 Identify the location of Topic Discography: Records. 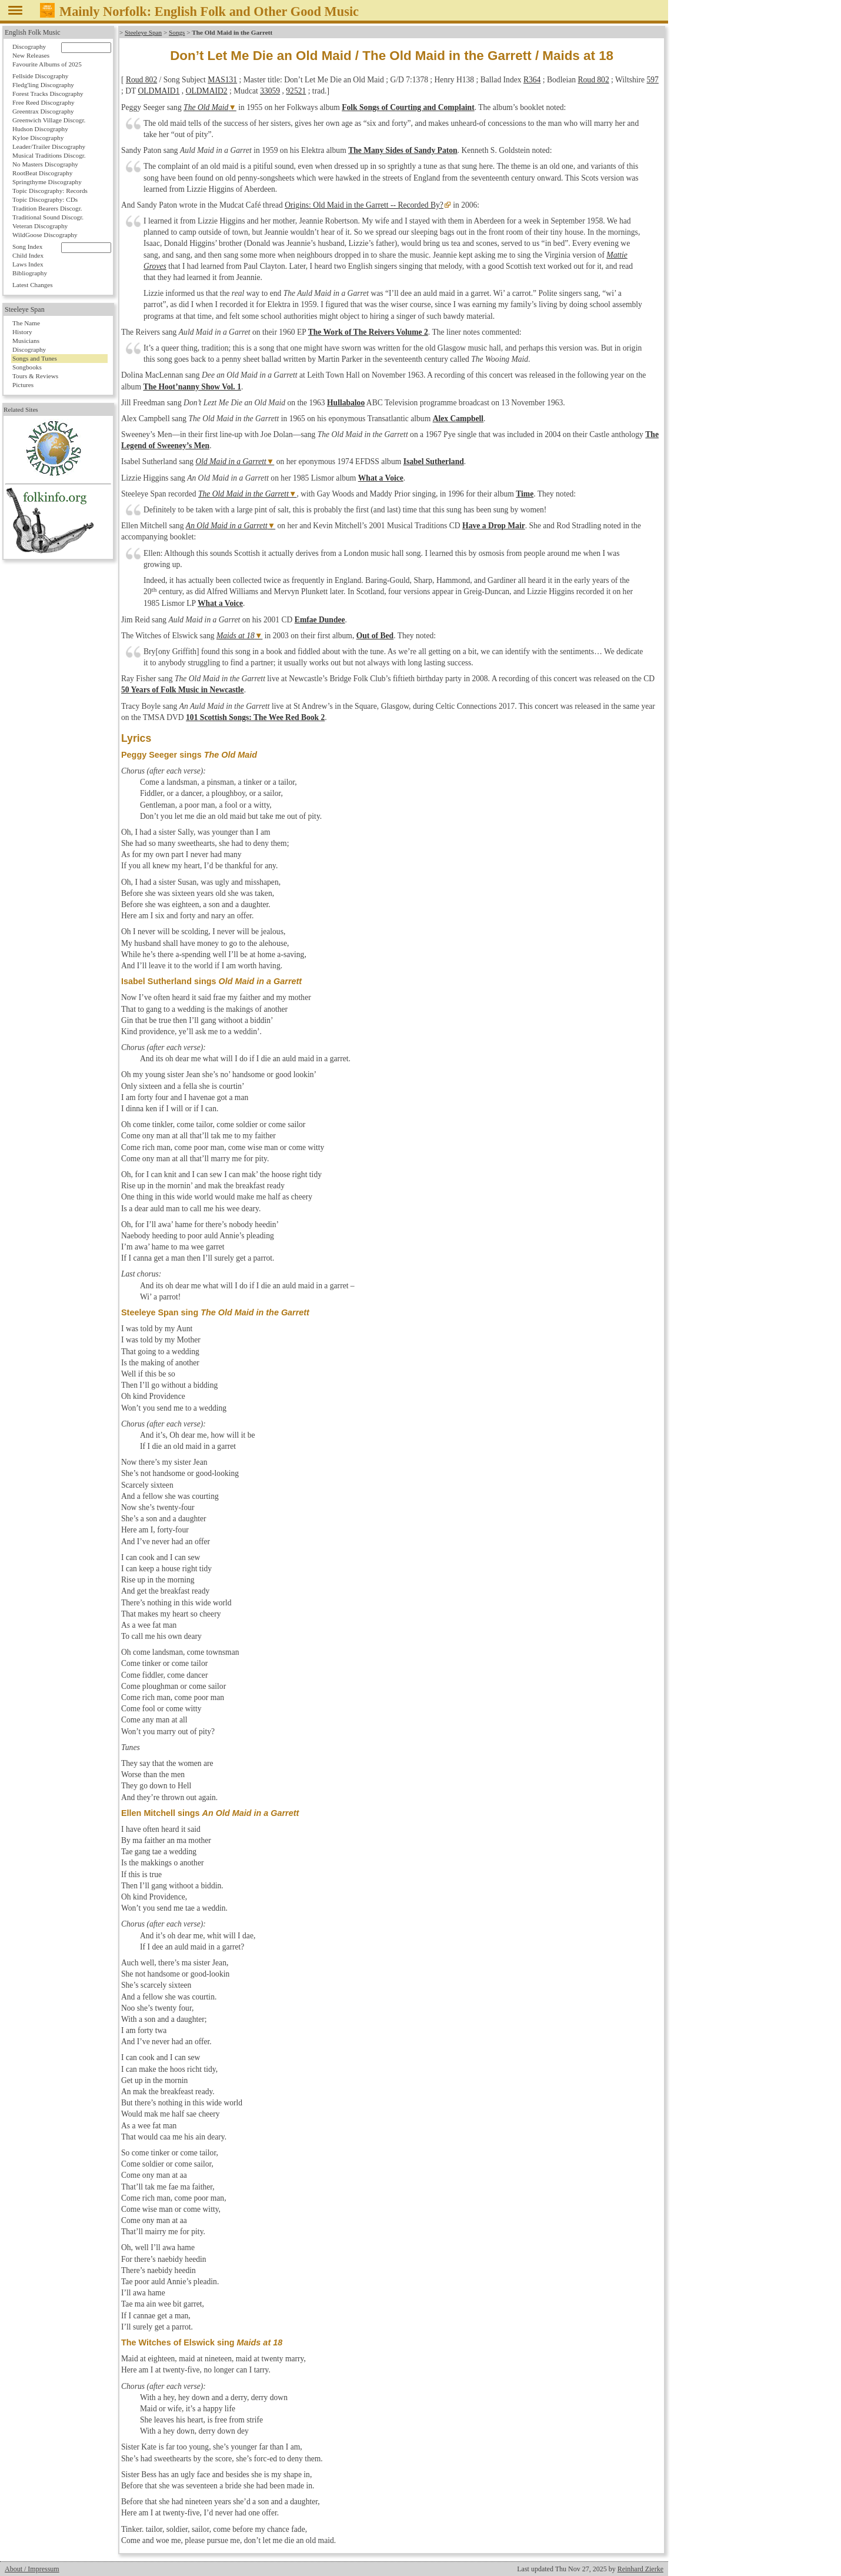
(50, 190).